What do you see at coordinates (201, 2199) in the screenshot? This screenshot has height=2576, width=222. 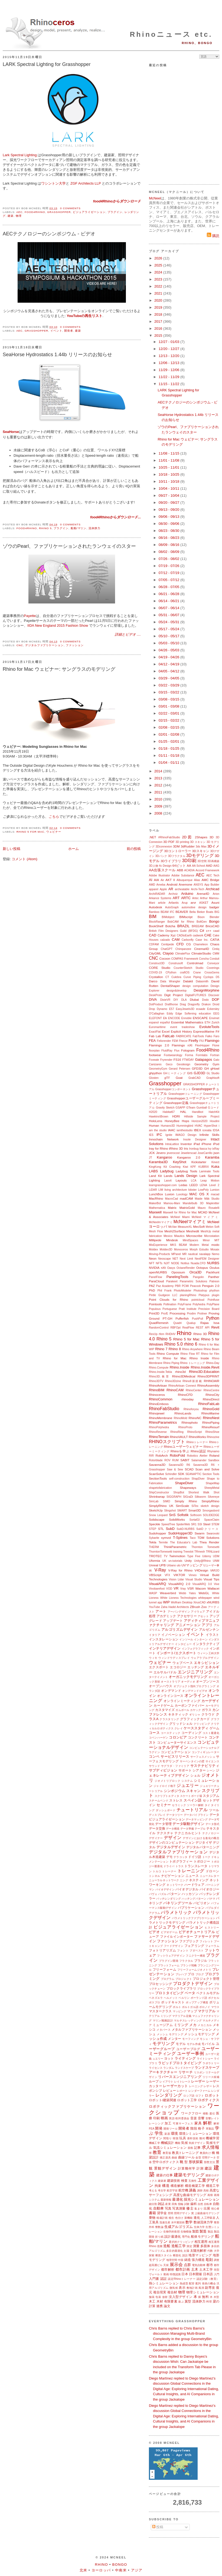 I see `採光シミュレーション` at bounding box center [201, 2199].